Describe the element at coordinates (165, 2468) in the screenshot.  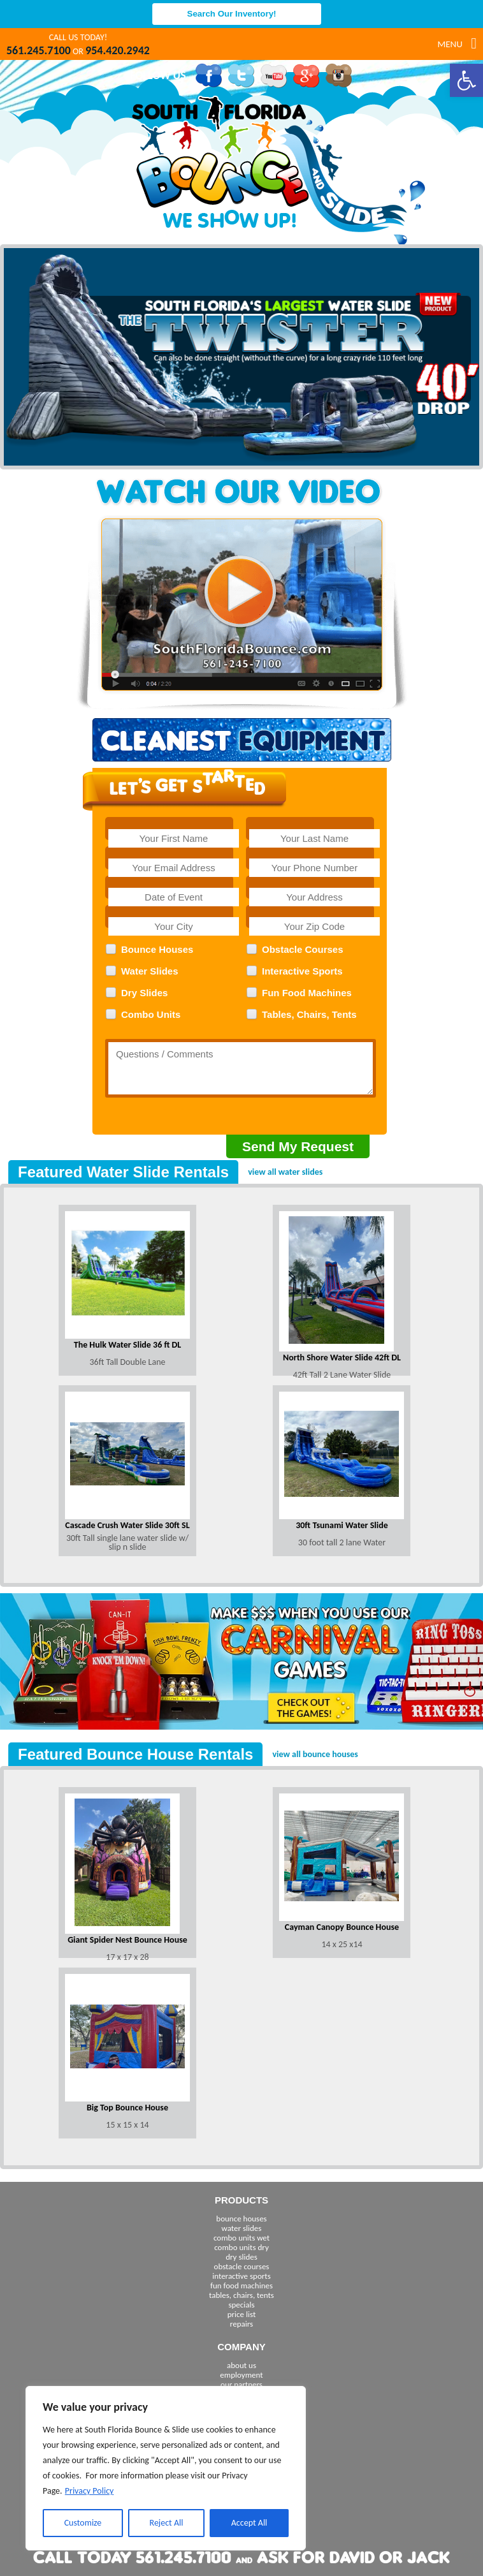
I see `[region]` at that location.